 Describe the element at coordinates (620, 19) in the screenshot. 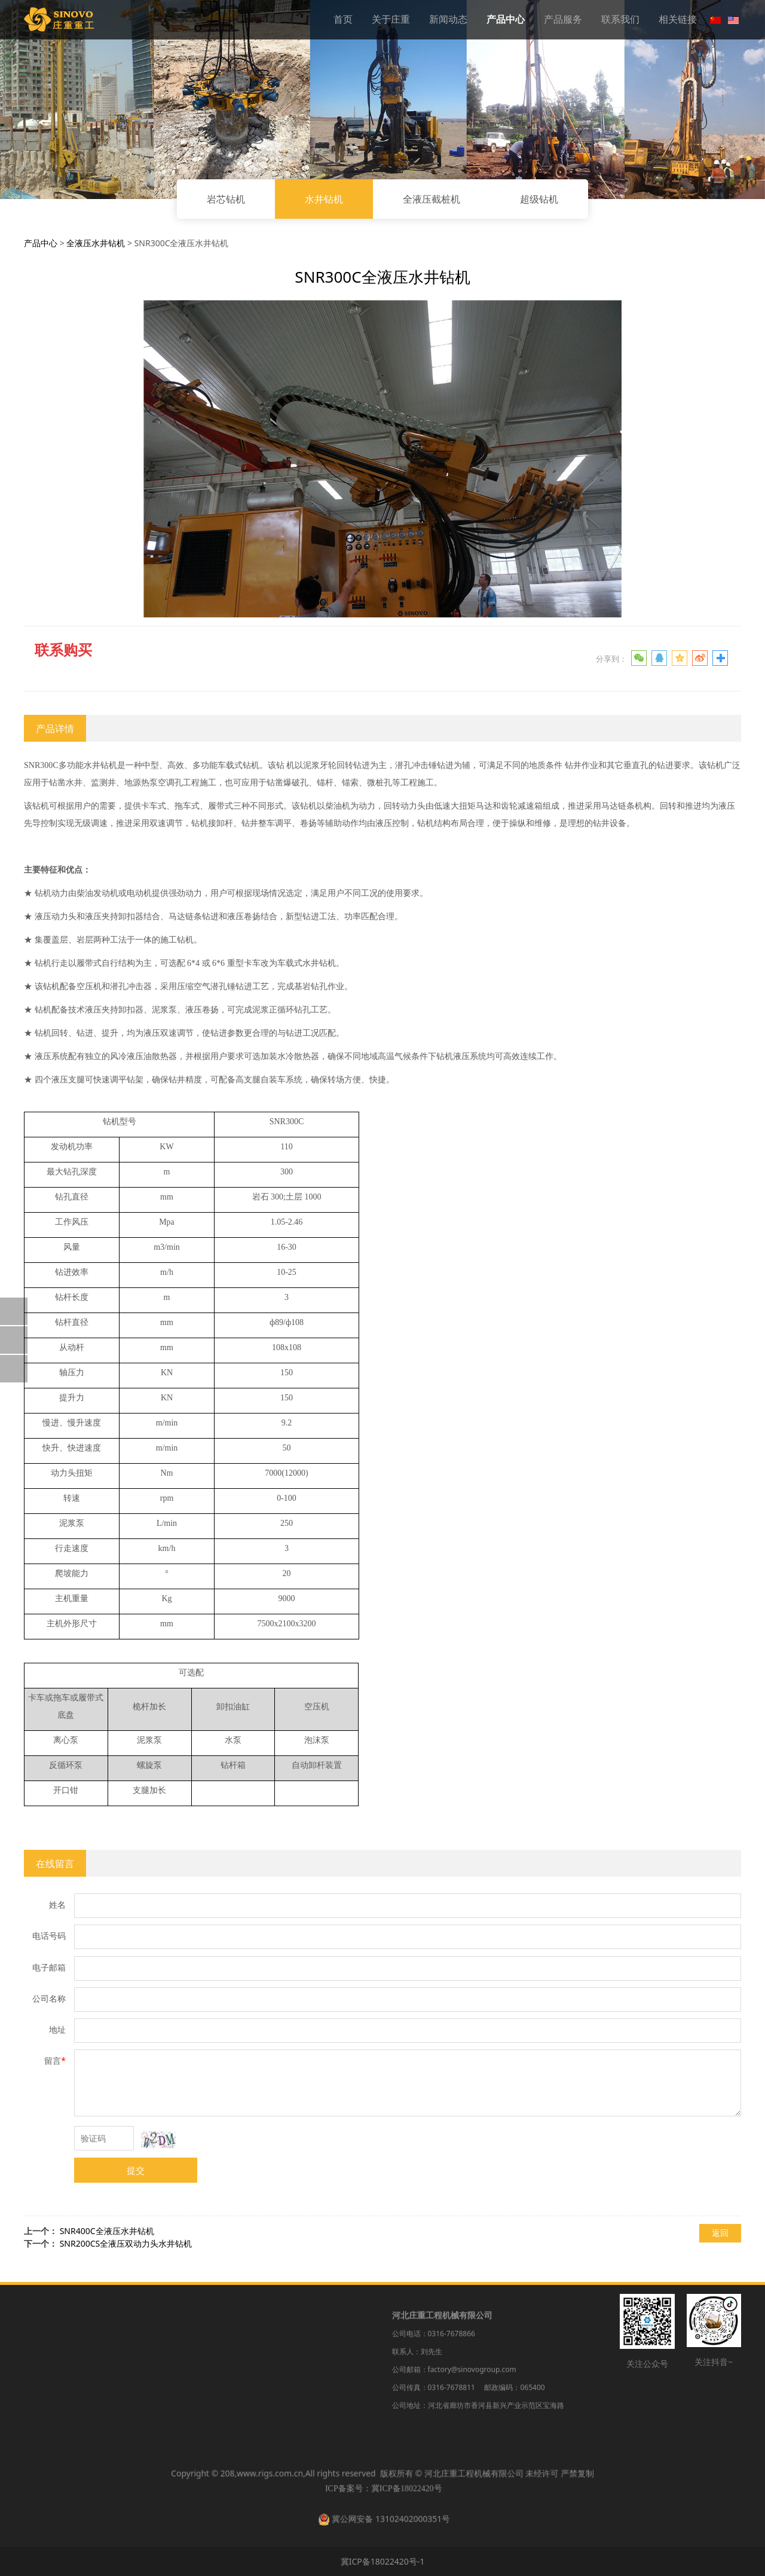

I see `联系我们` at that location.